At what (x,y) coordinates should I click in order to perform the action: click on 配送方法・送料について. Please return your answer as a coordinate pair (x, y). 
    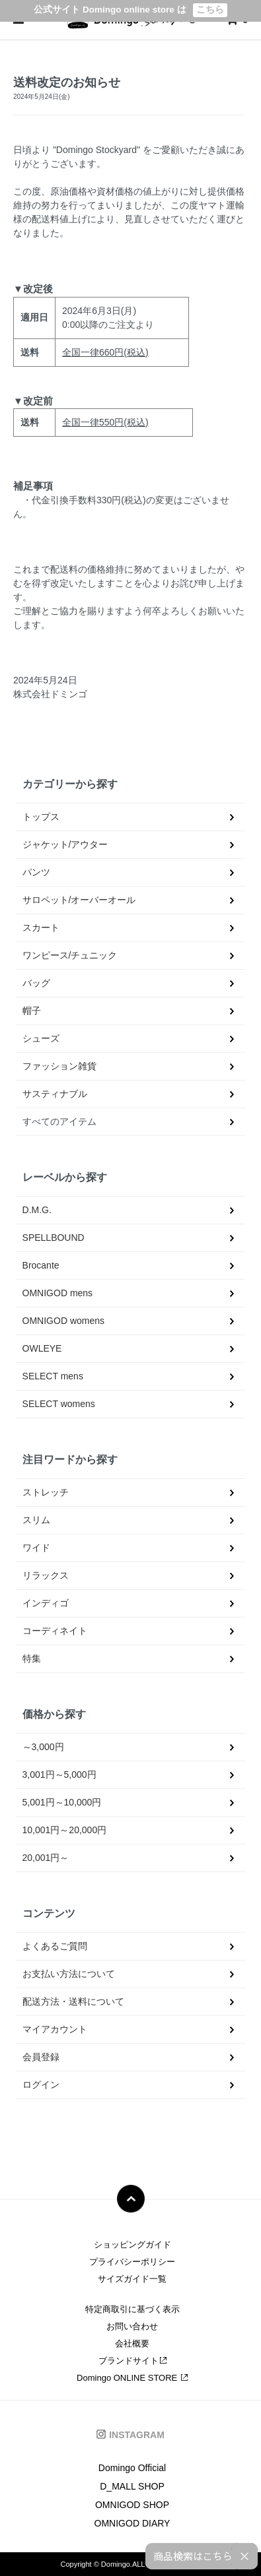
    Looking at the image, I should click on (73, 2001).